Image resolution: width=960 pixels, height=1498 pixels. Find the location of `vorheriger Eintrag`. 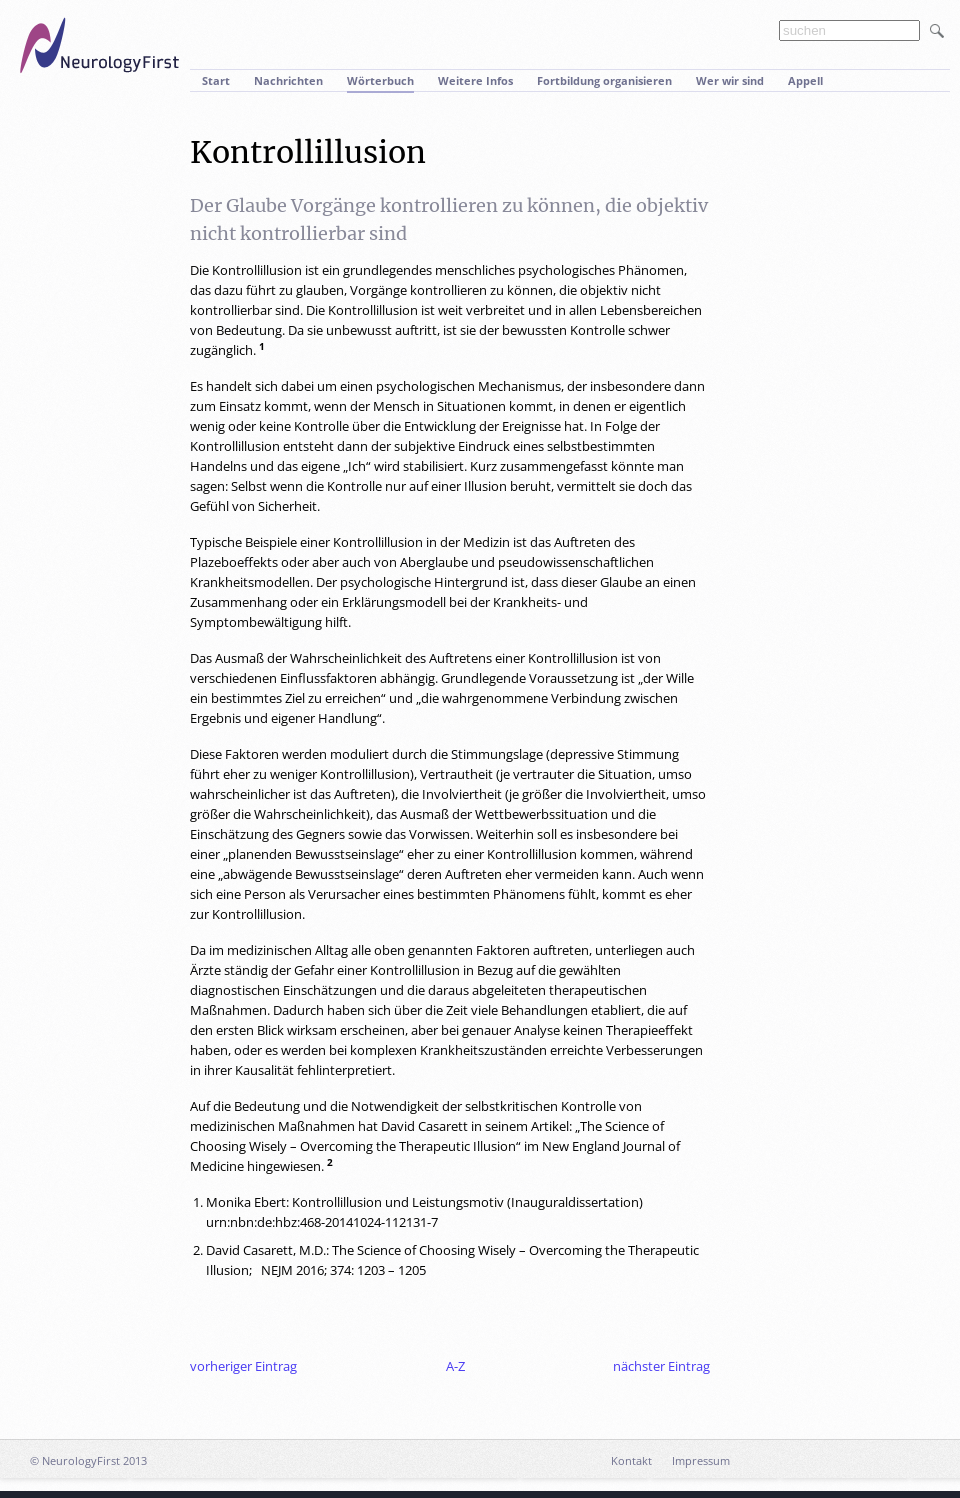

vorheriger Eintrag is located at coordinates (243, 1366).